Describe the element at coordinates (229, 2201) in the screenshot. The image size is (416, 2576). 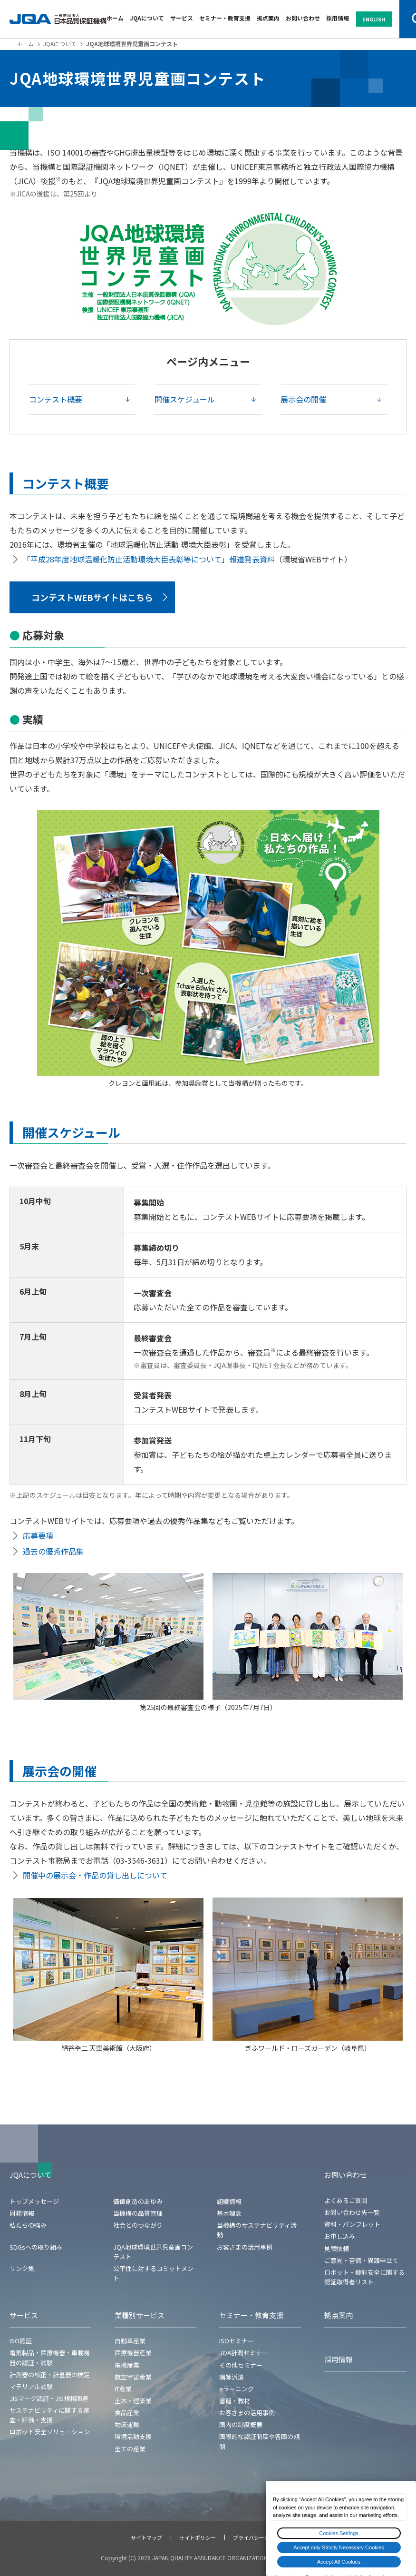
I see `組織情報` at that location.